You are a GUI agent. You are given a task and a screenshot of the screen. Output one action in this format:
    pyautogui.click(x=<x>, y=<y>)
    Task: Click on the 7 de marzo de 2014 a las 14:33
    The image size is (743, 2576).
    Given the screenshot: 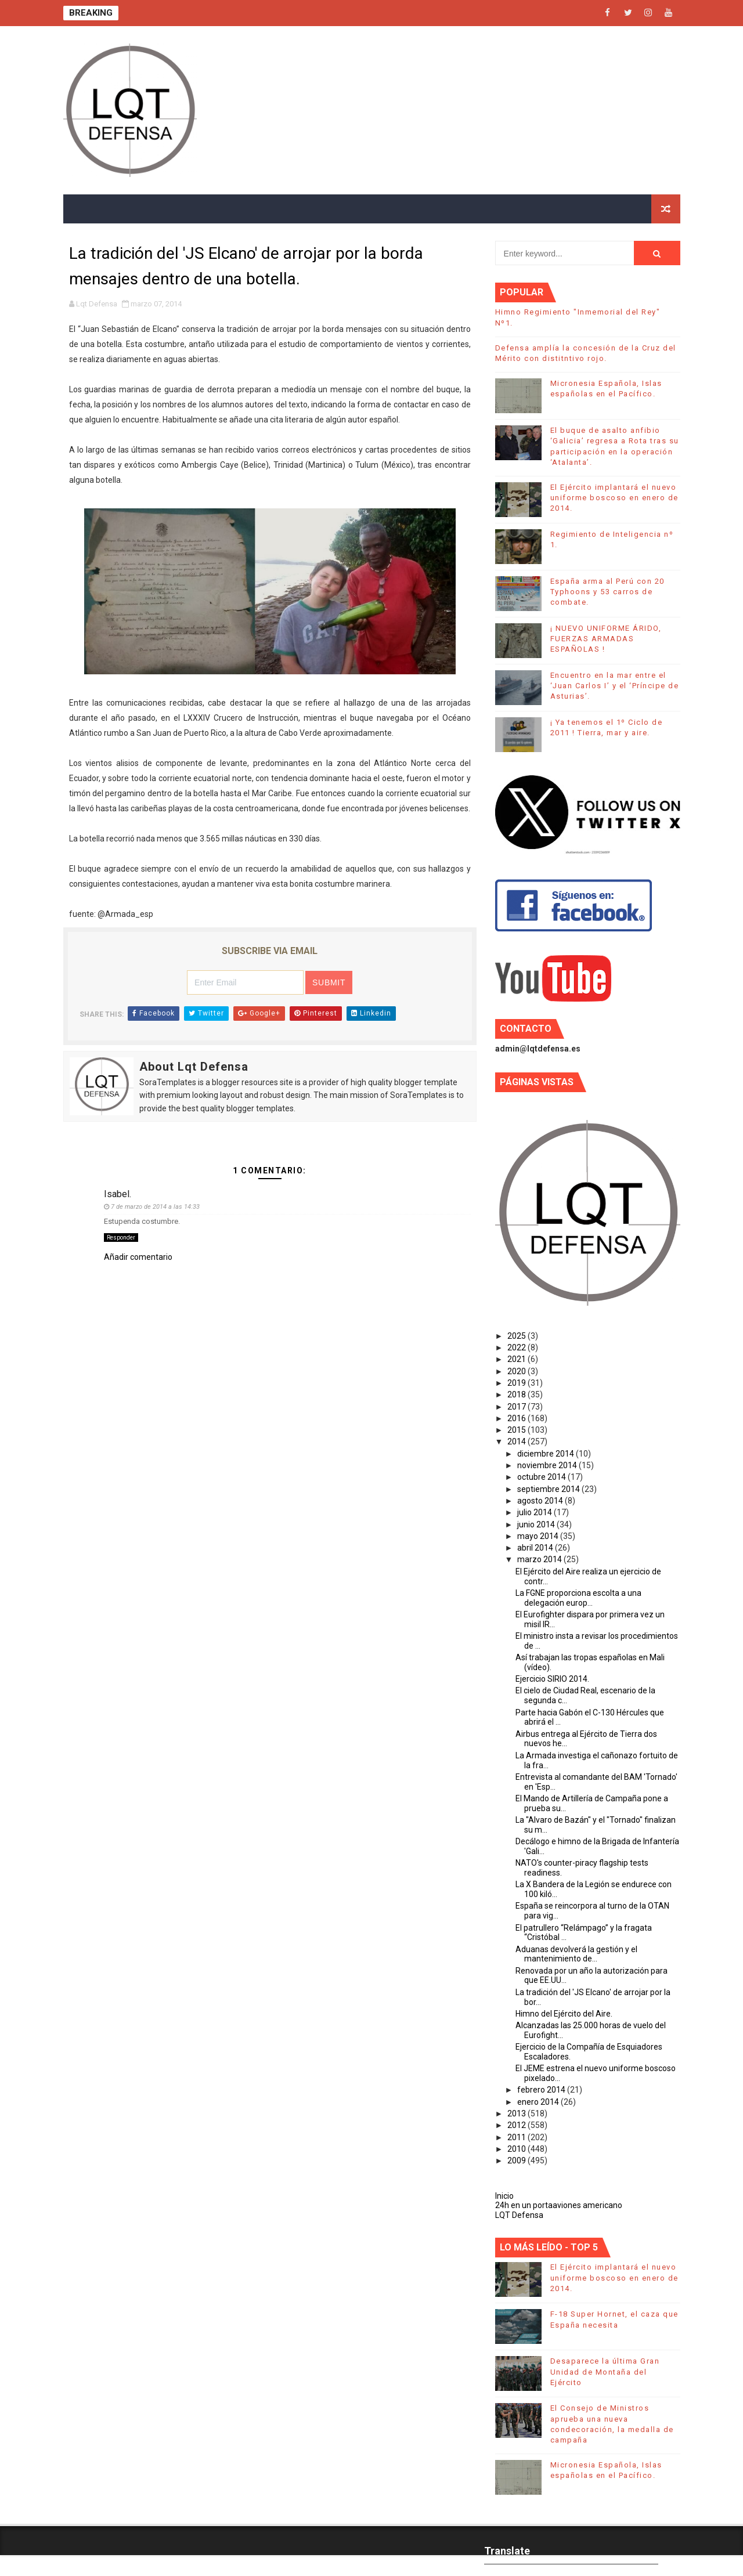 What is the action you would take?
    pyautogui.click(x=155, y=1207)
    